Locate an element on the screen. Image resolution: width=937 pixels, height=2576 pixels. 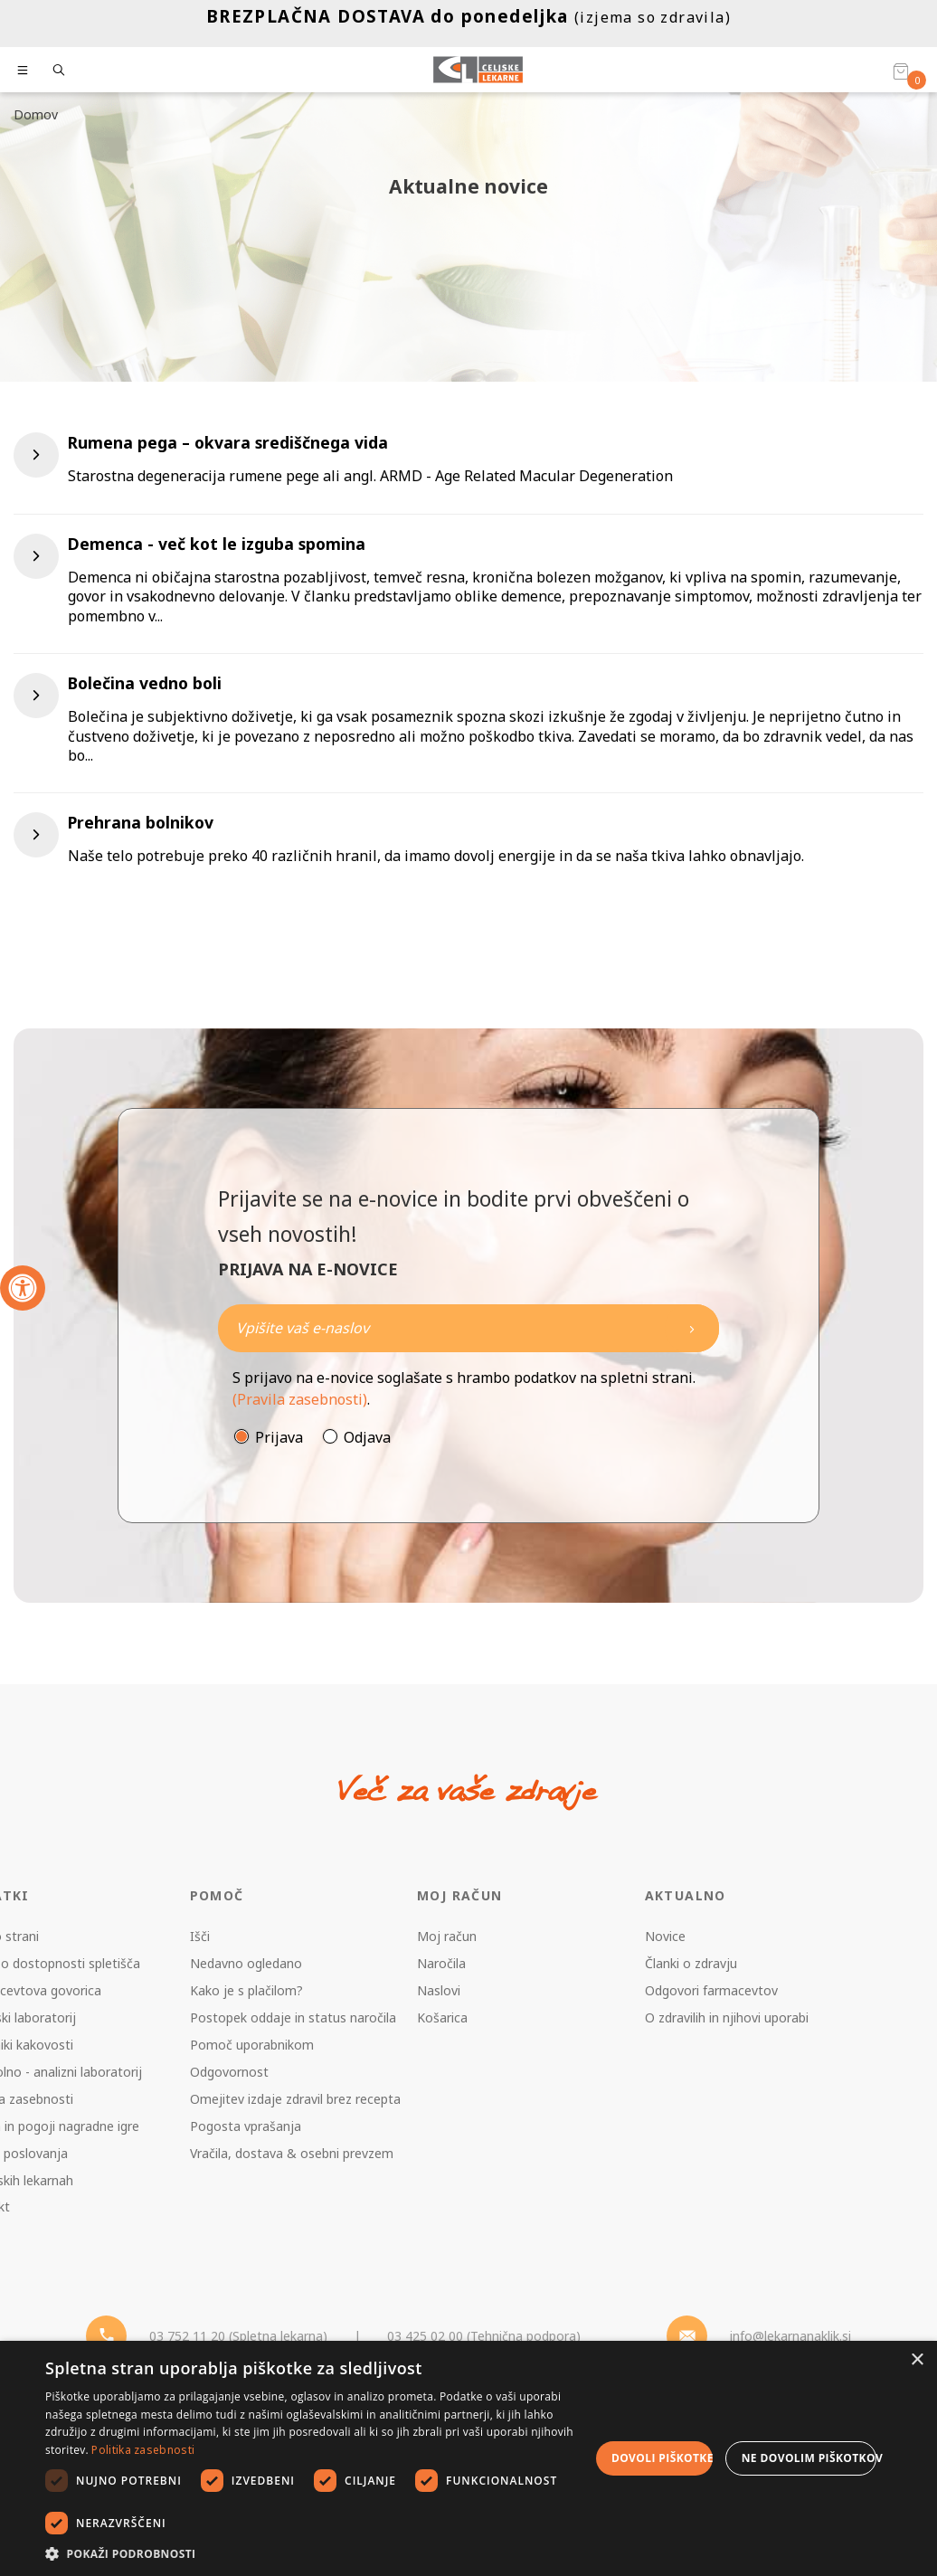
Članki o zdravju is located at coordinates (691, 1963).